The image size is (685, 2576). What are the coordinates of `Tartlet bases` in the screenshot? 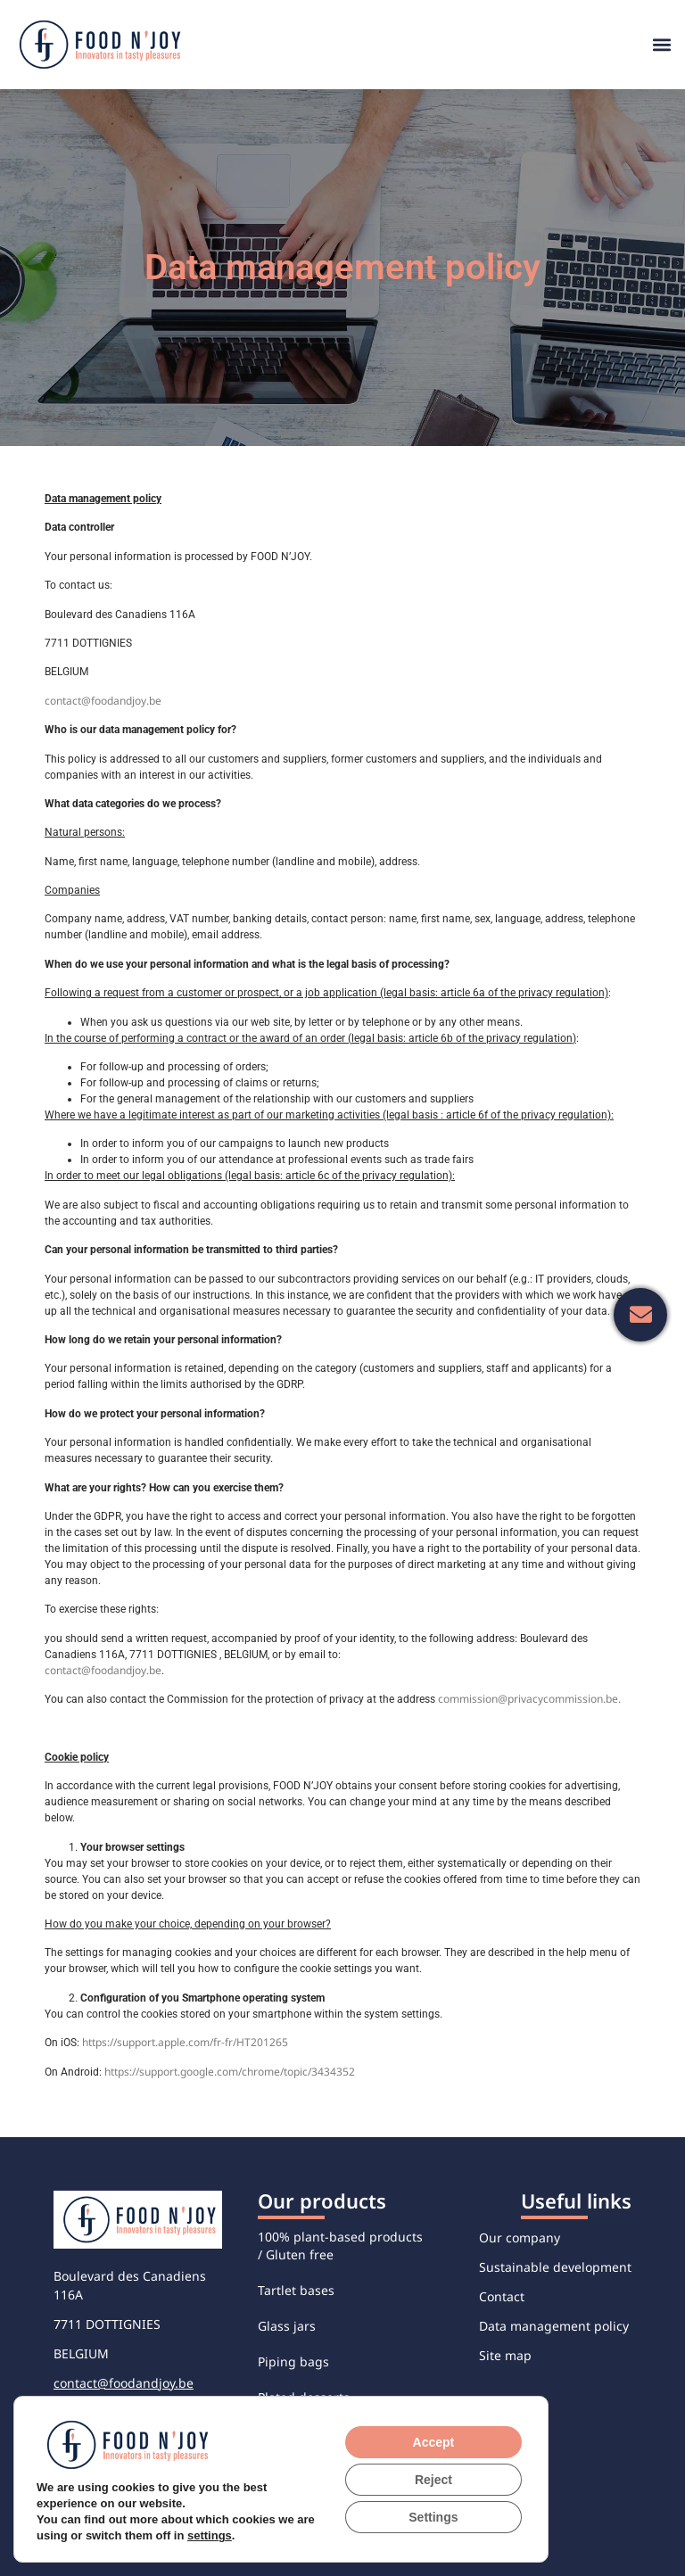 It's located at (296, 2290).